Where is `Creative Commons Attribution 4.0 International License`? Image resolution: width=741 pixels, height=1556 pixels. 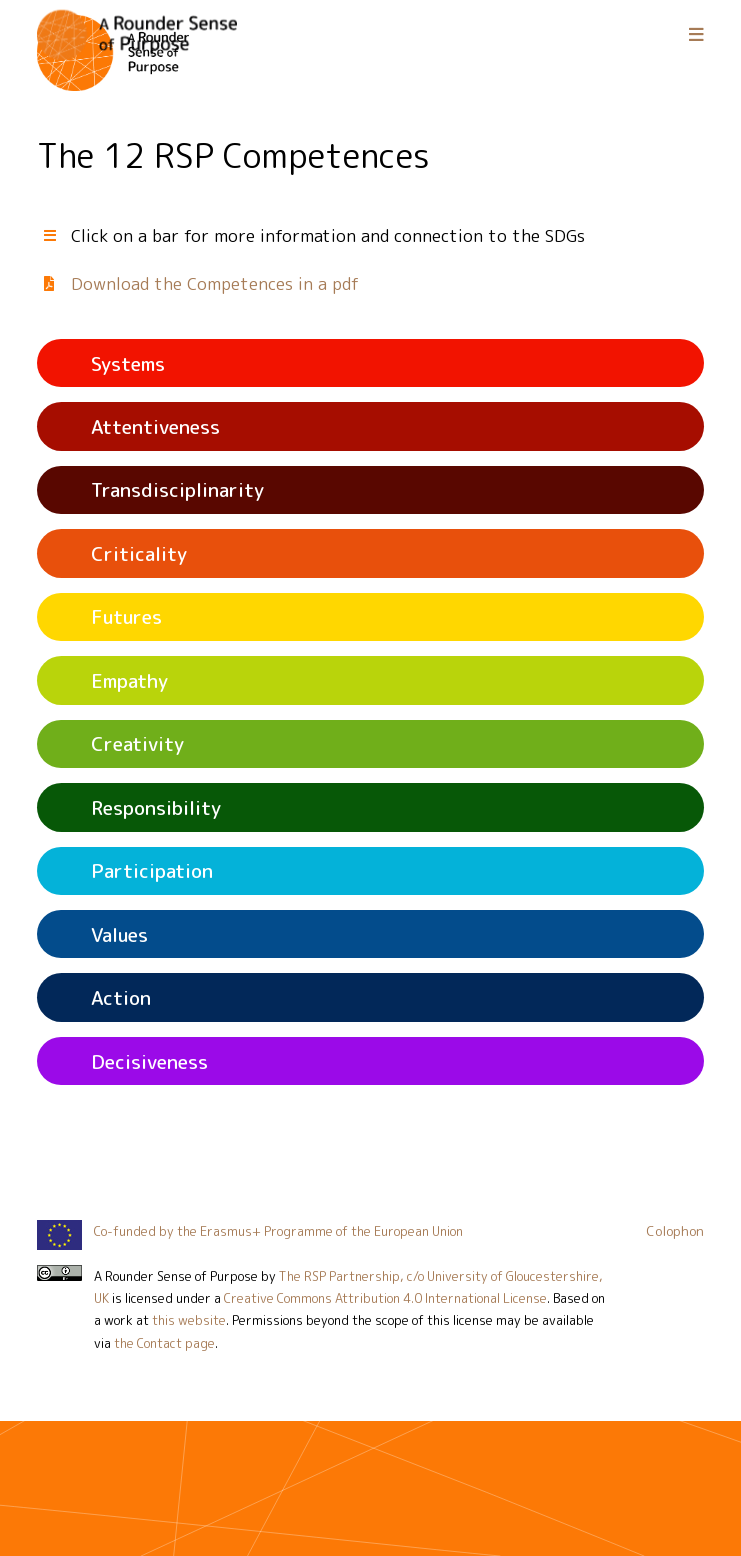 Creative Commons Attribution 4.0 International License is located at coordinates (385, 1298).